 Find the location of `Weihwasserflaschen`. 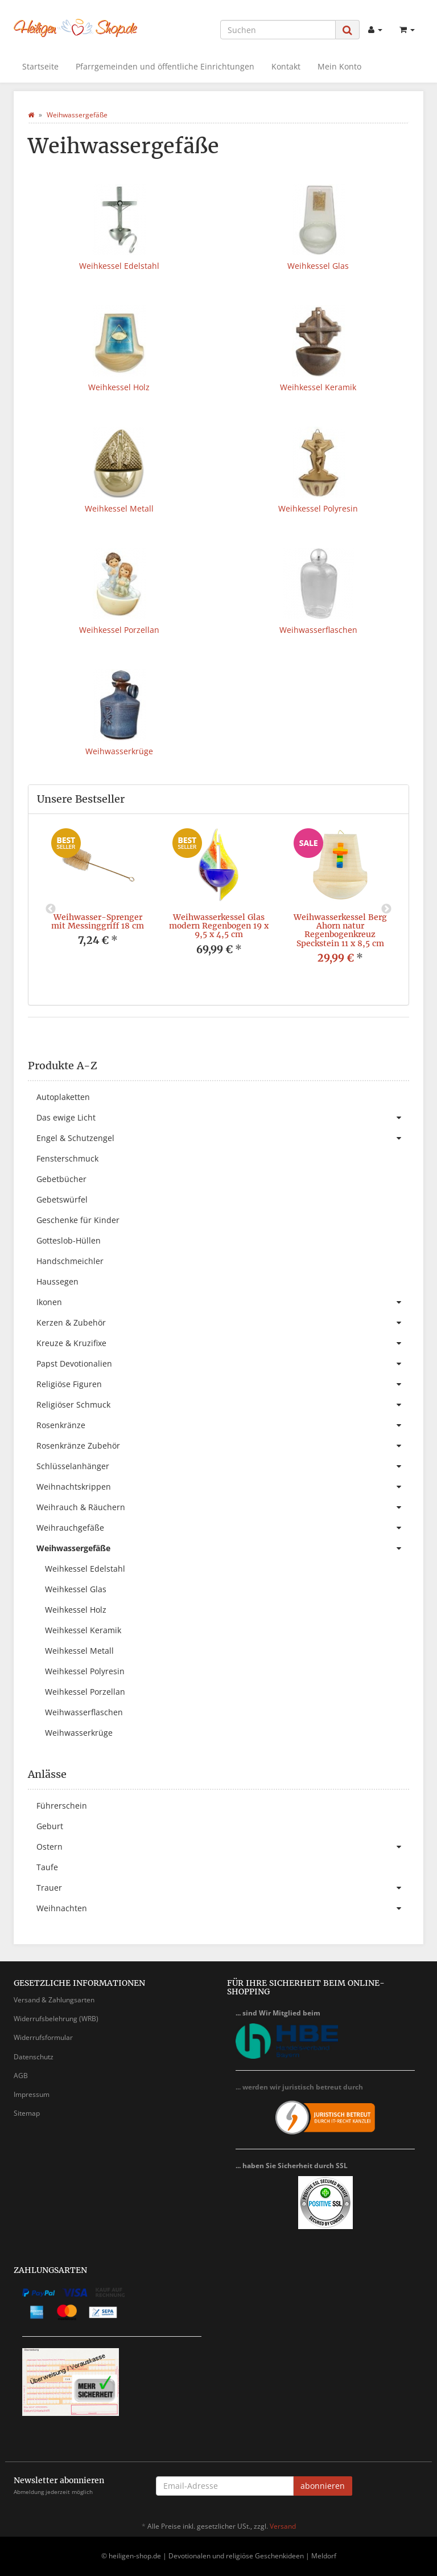

Weihwasserflaschen is located at coordinates (318, 629).